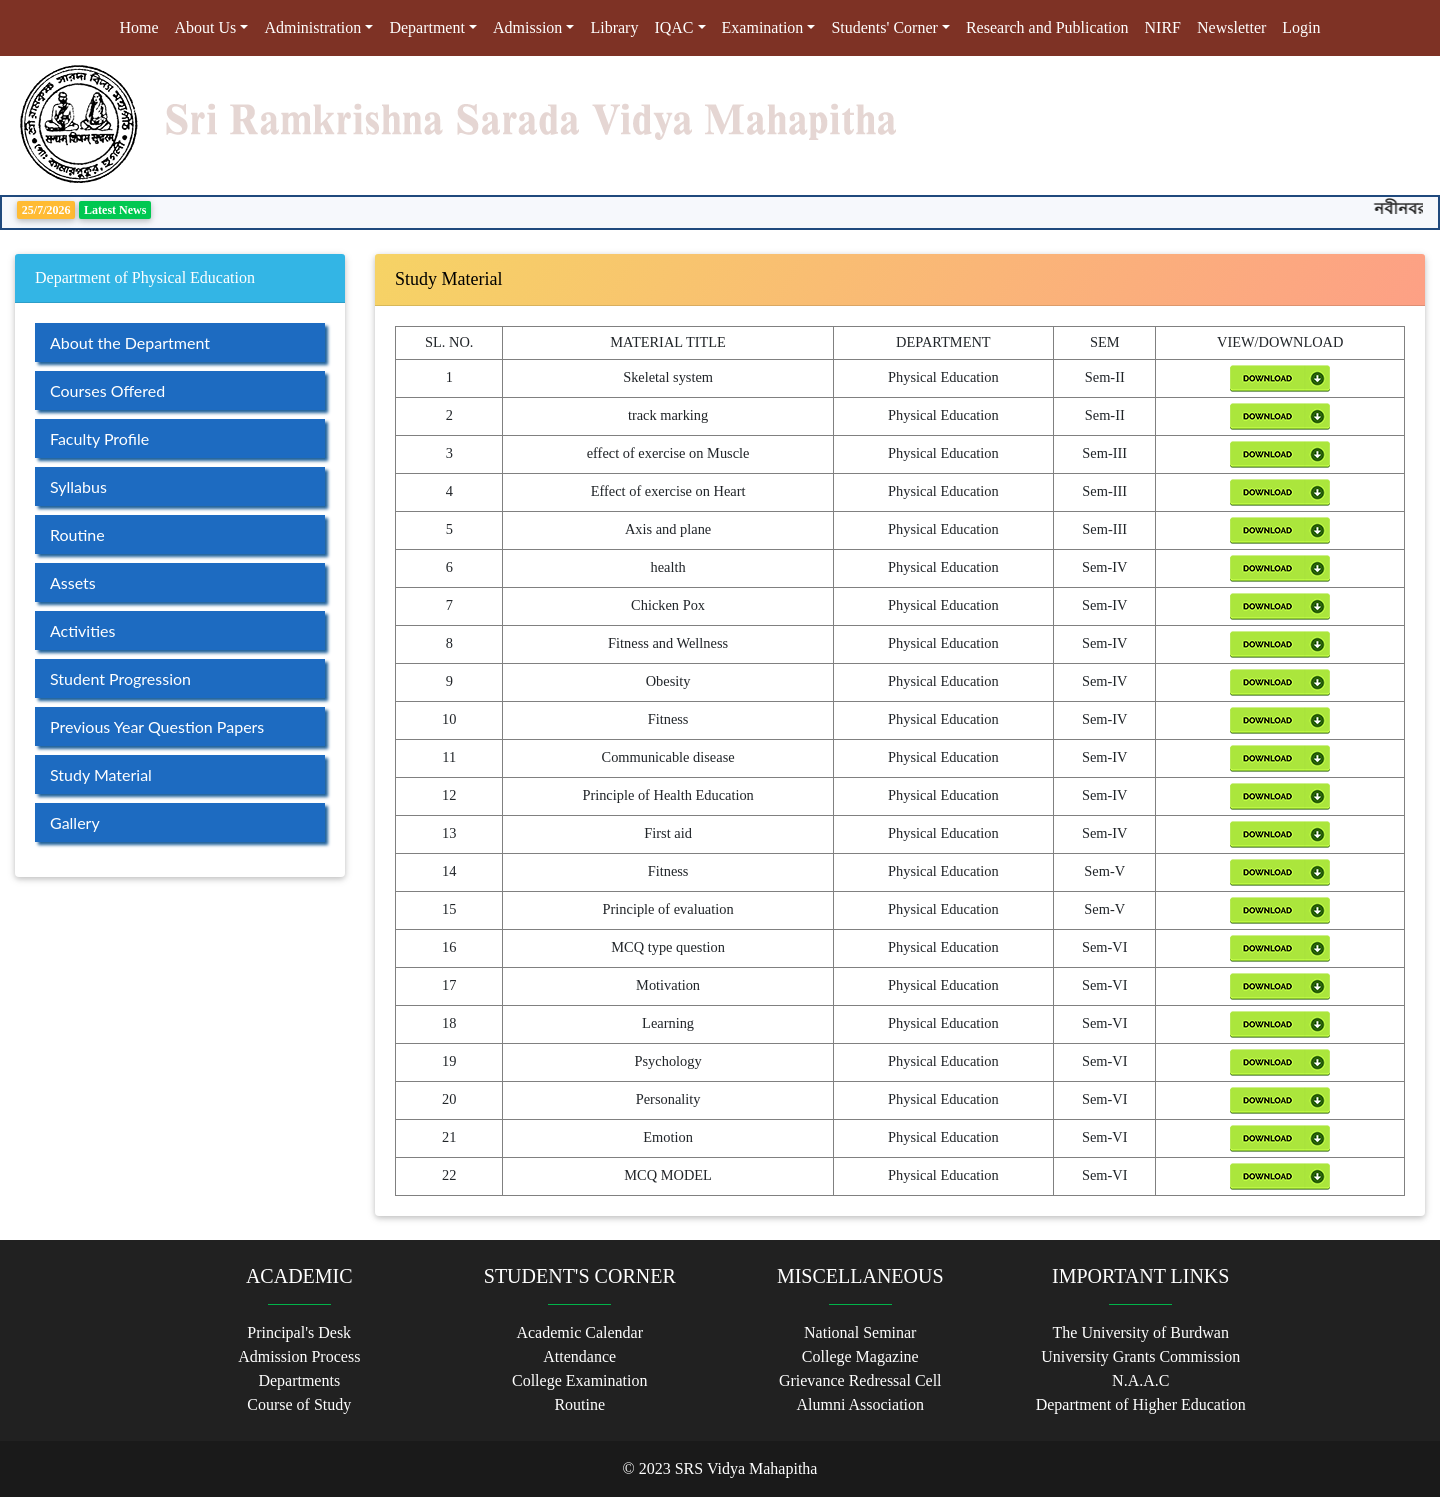 The height and width of the screenshot is (1497, 1440). Describe the element at coordinates (884, 27) in the screenshot. I see `Students' Corner [button]` at that location.